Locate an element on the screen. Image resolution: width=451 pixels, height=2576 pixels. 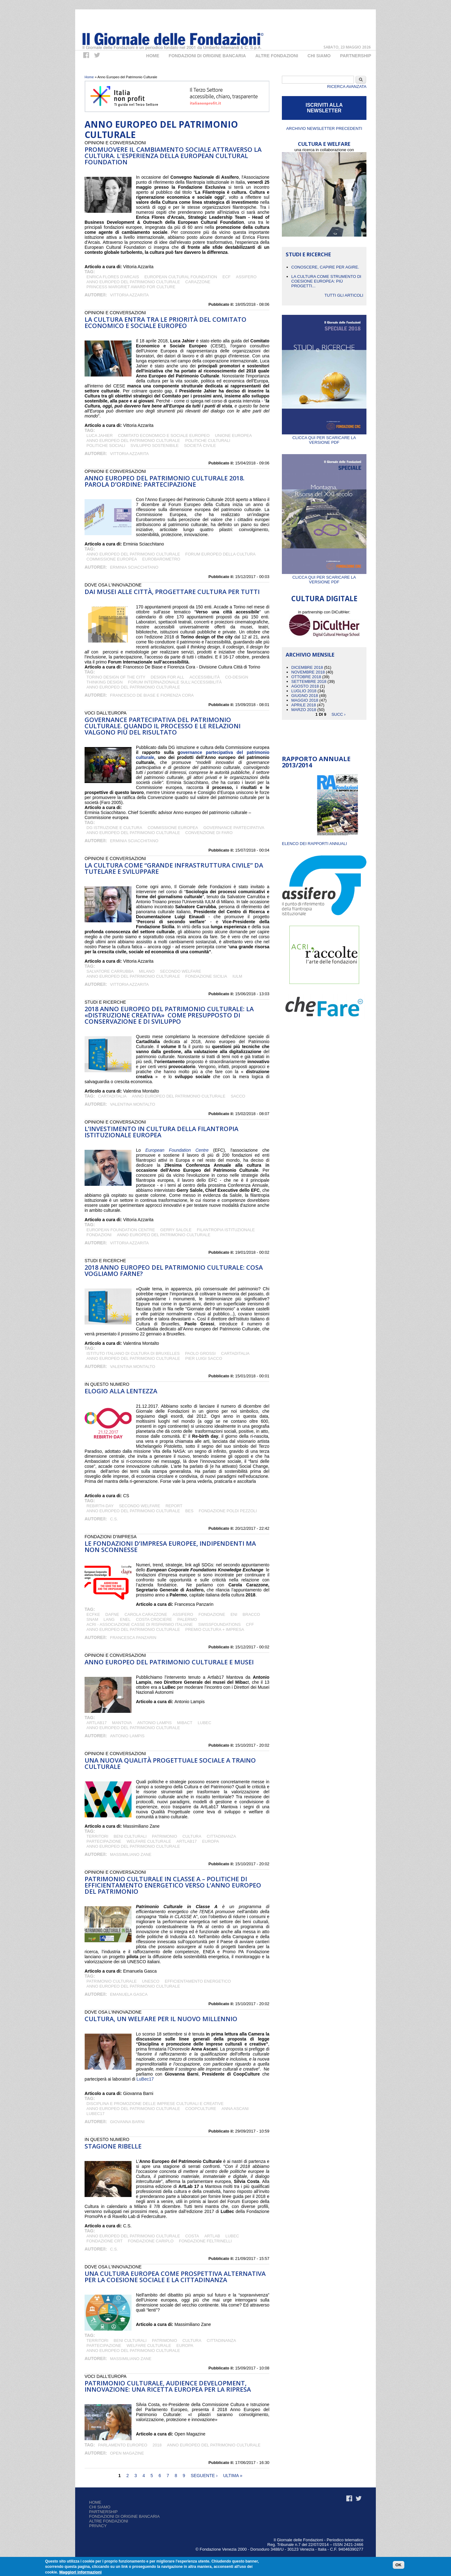
BENI CULTURALI is located at coordinates (130, 1836).